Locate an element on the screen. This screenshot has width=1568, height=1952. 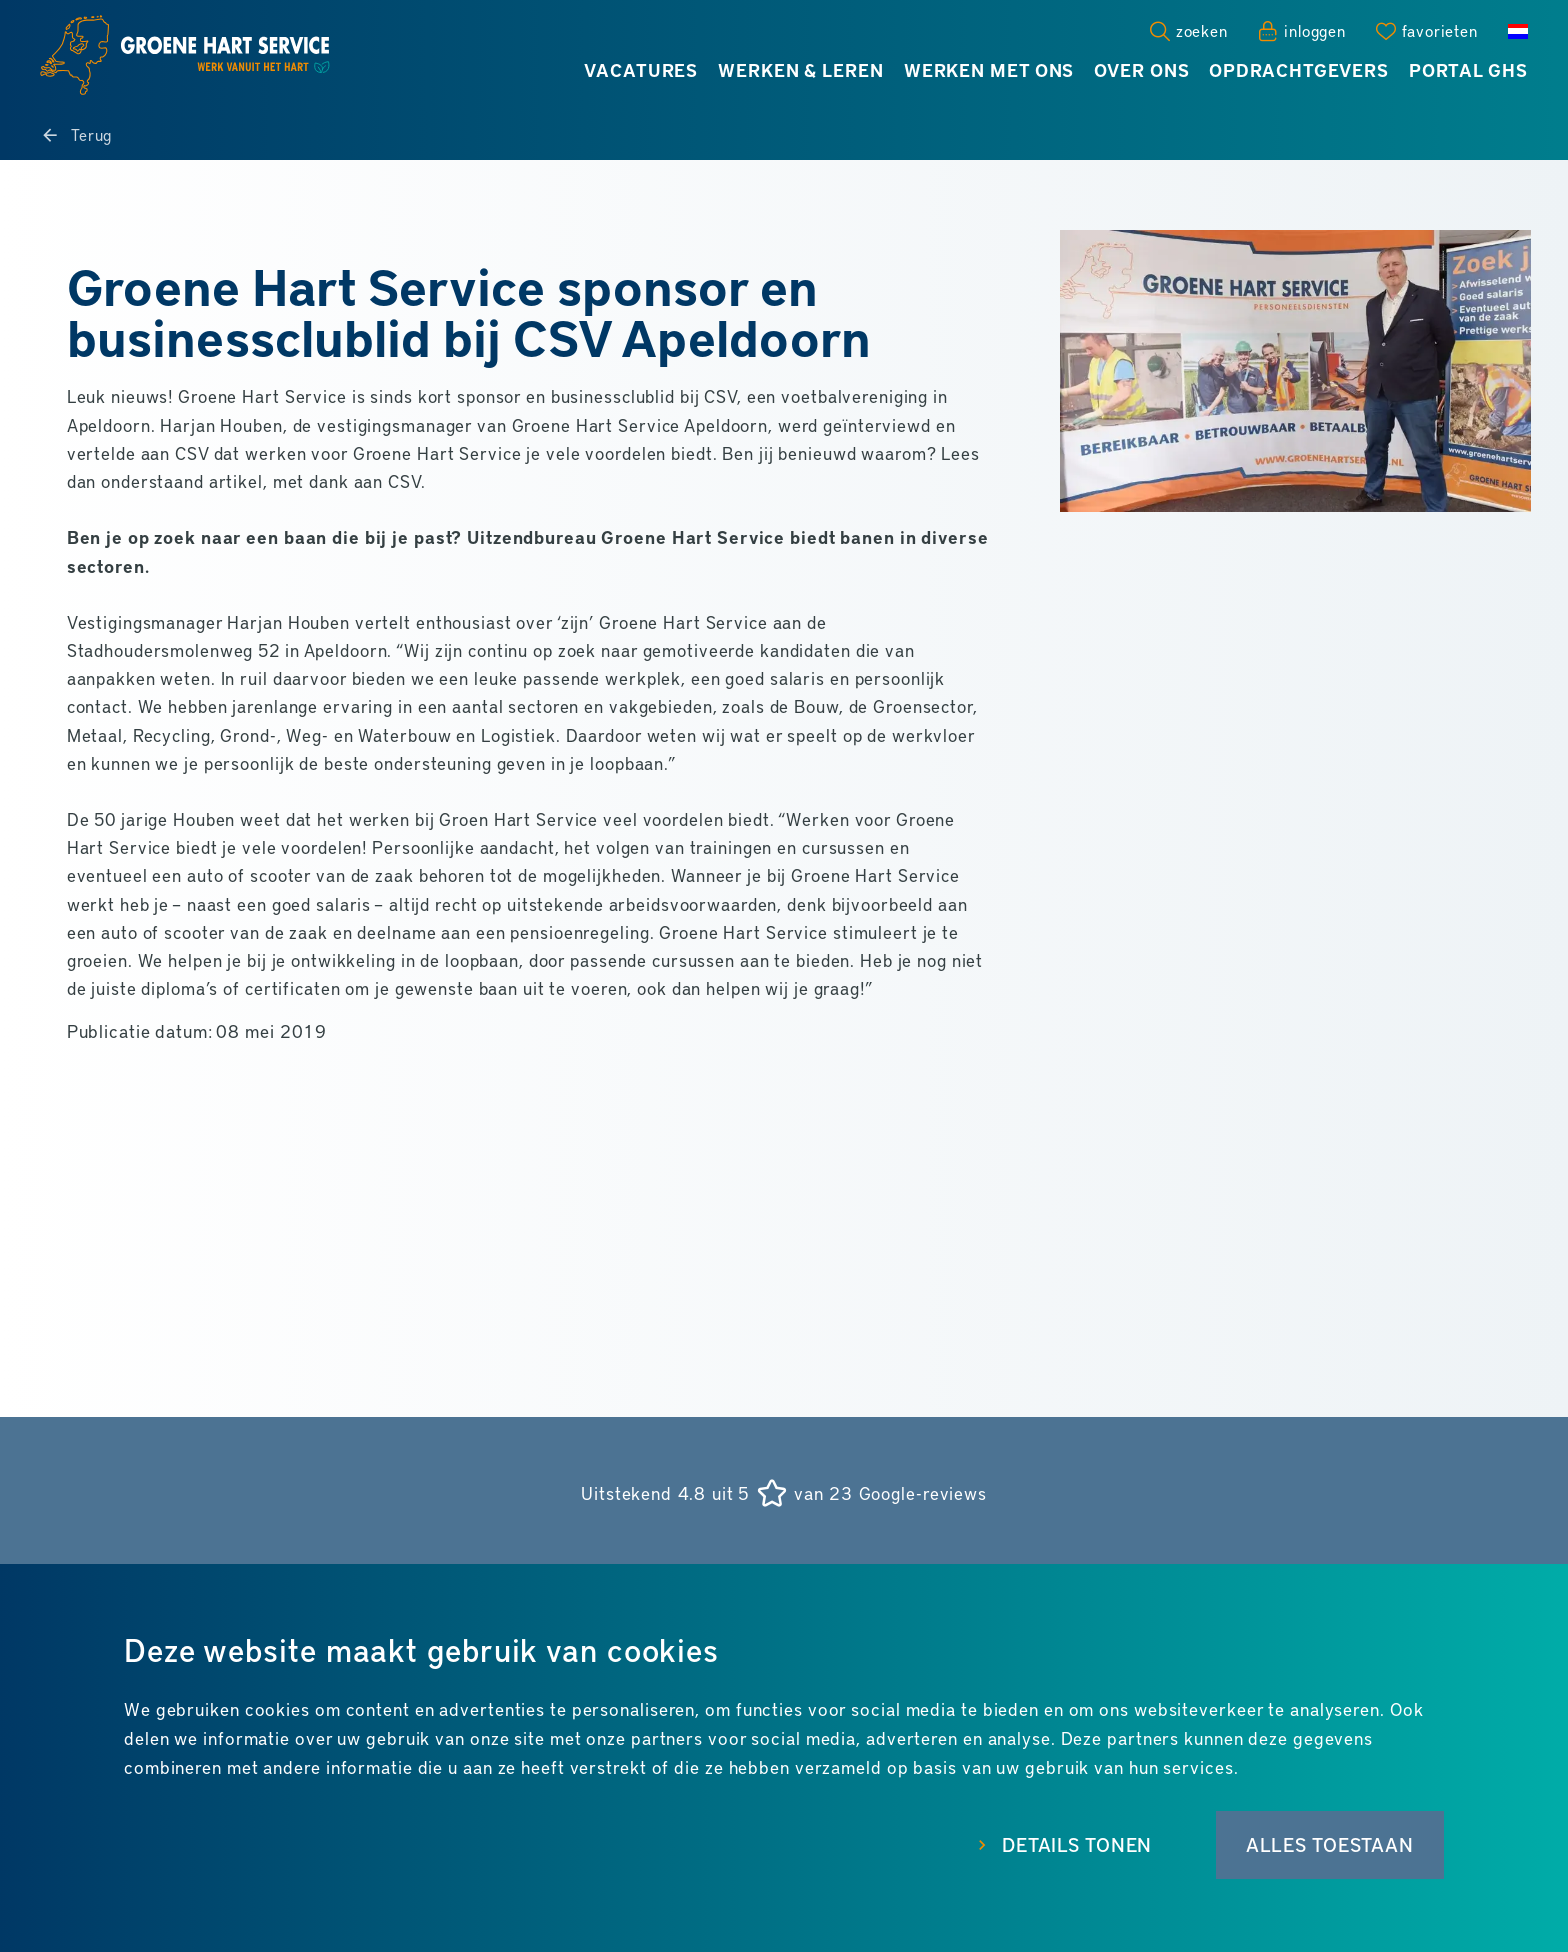
Portal GHS is located at coordinates (1468, 70).